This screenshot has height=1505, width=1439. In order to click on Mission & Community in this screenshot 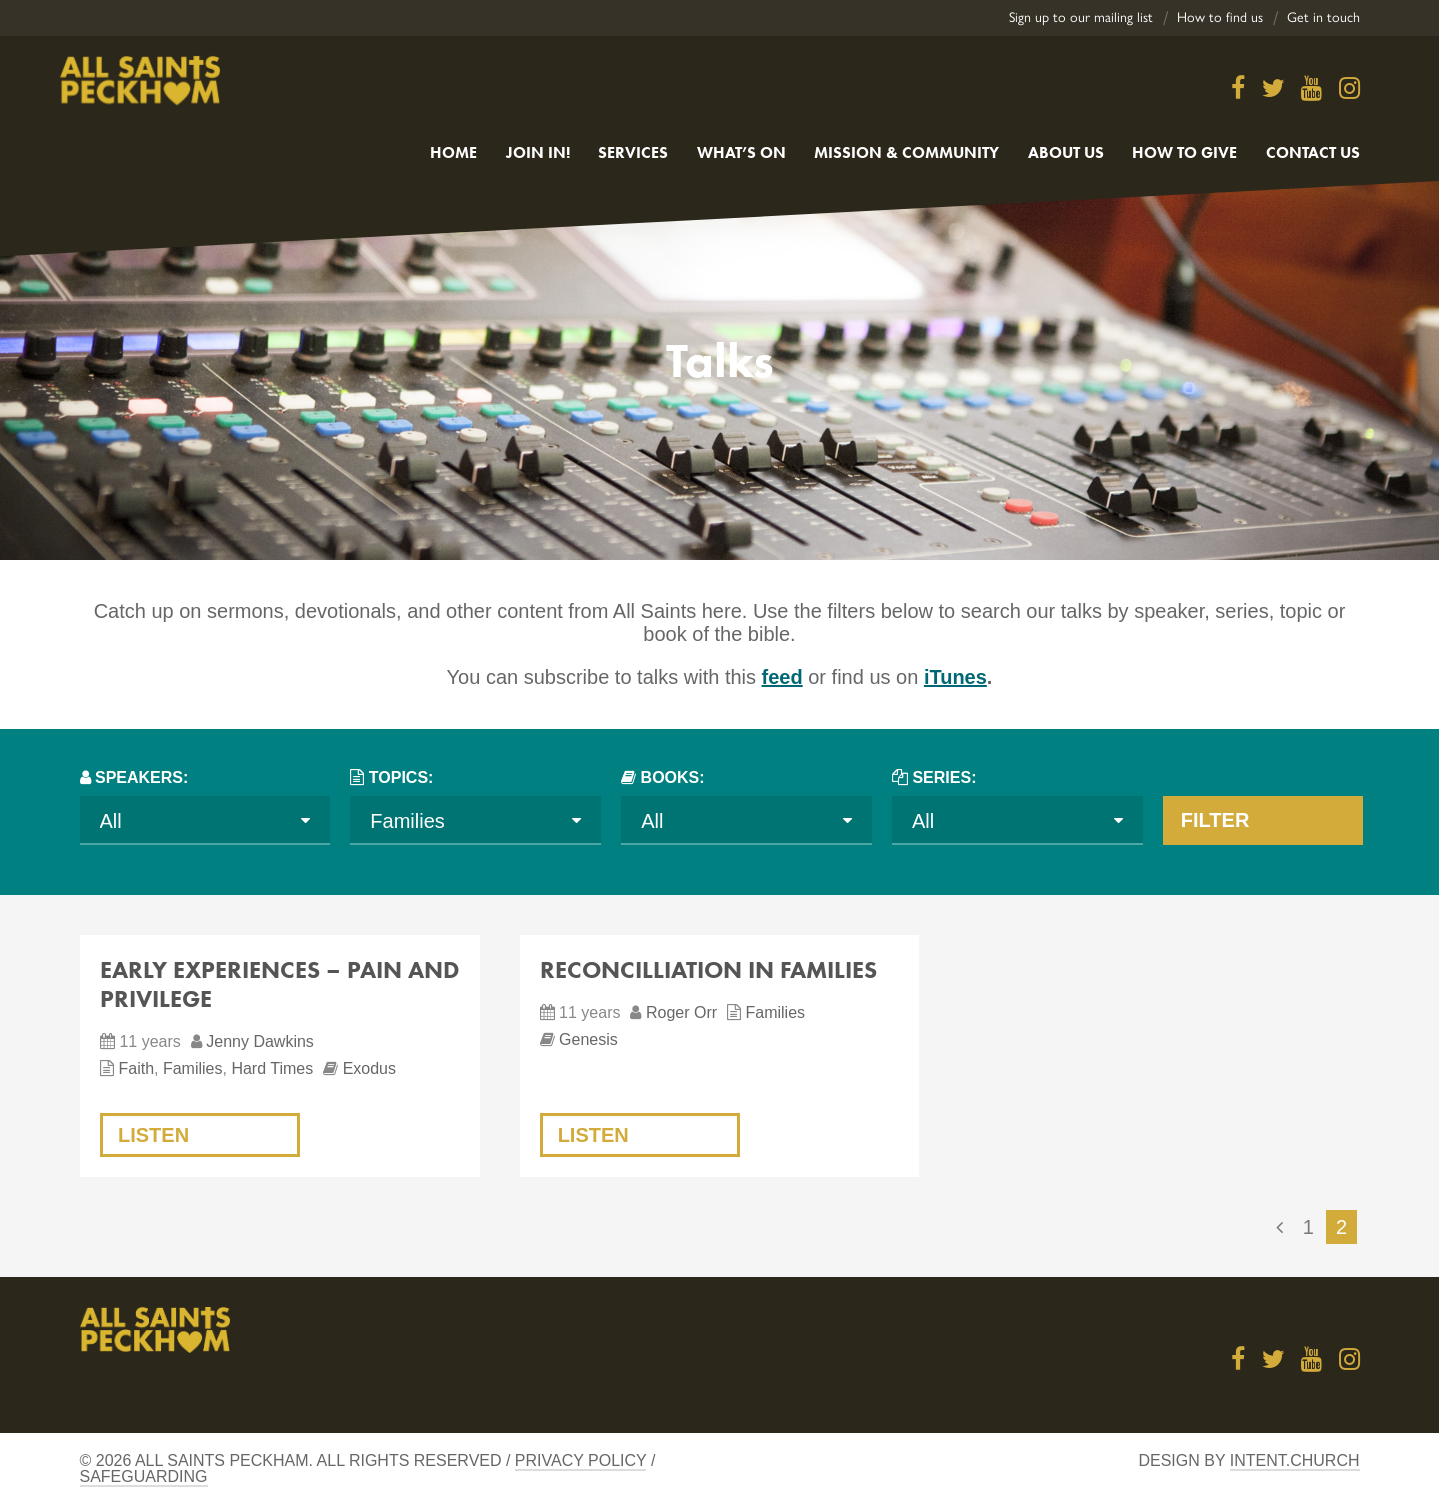, I will do `click(906, 152)`.